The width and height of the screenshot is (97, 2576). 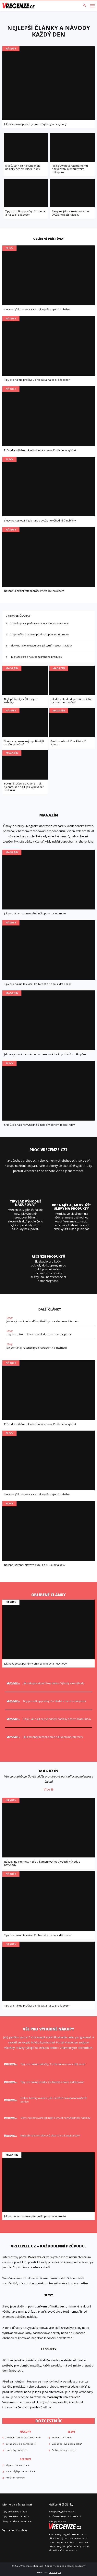 What do you see at coordinates (15, 2516) in the screenshot?
I see `Tipy pro nákup ledničky` at bounding box center [15, 2516].